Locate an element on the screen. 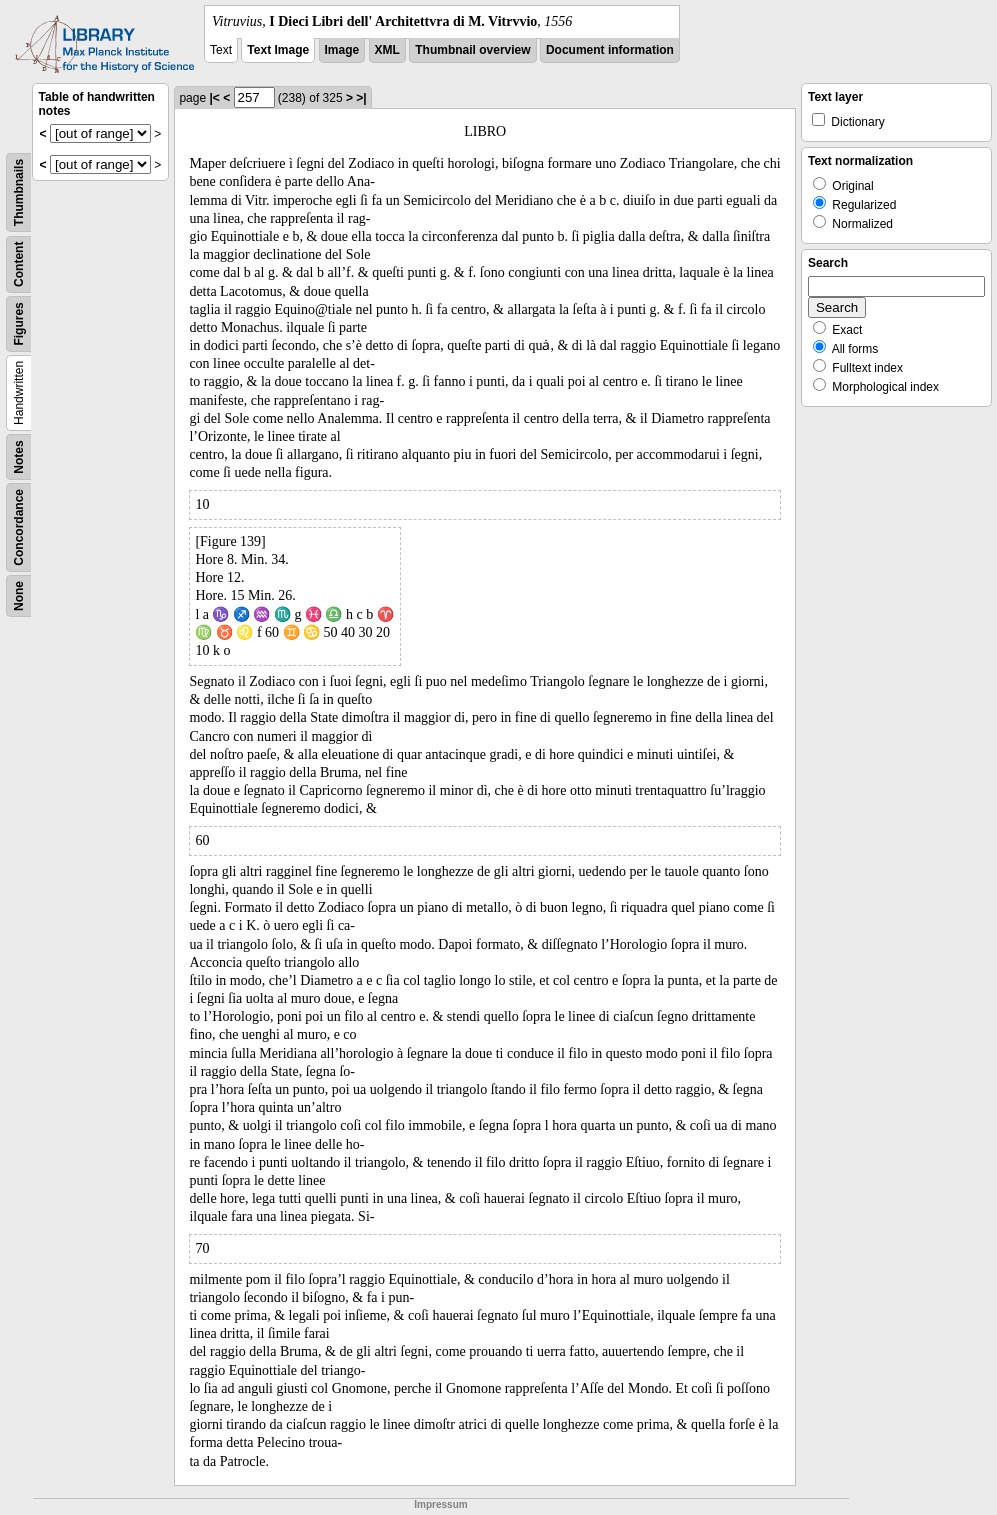  >| is located at coordinates (361, 98).